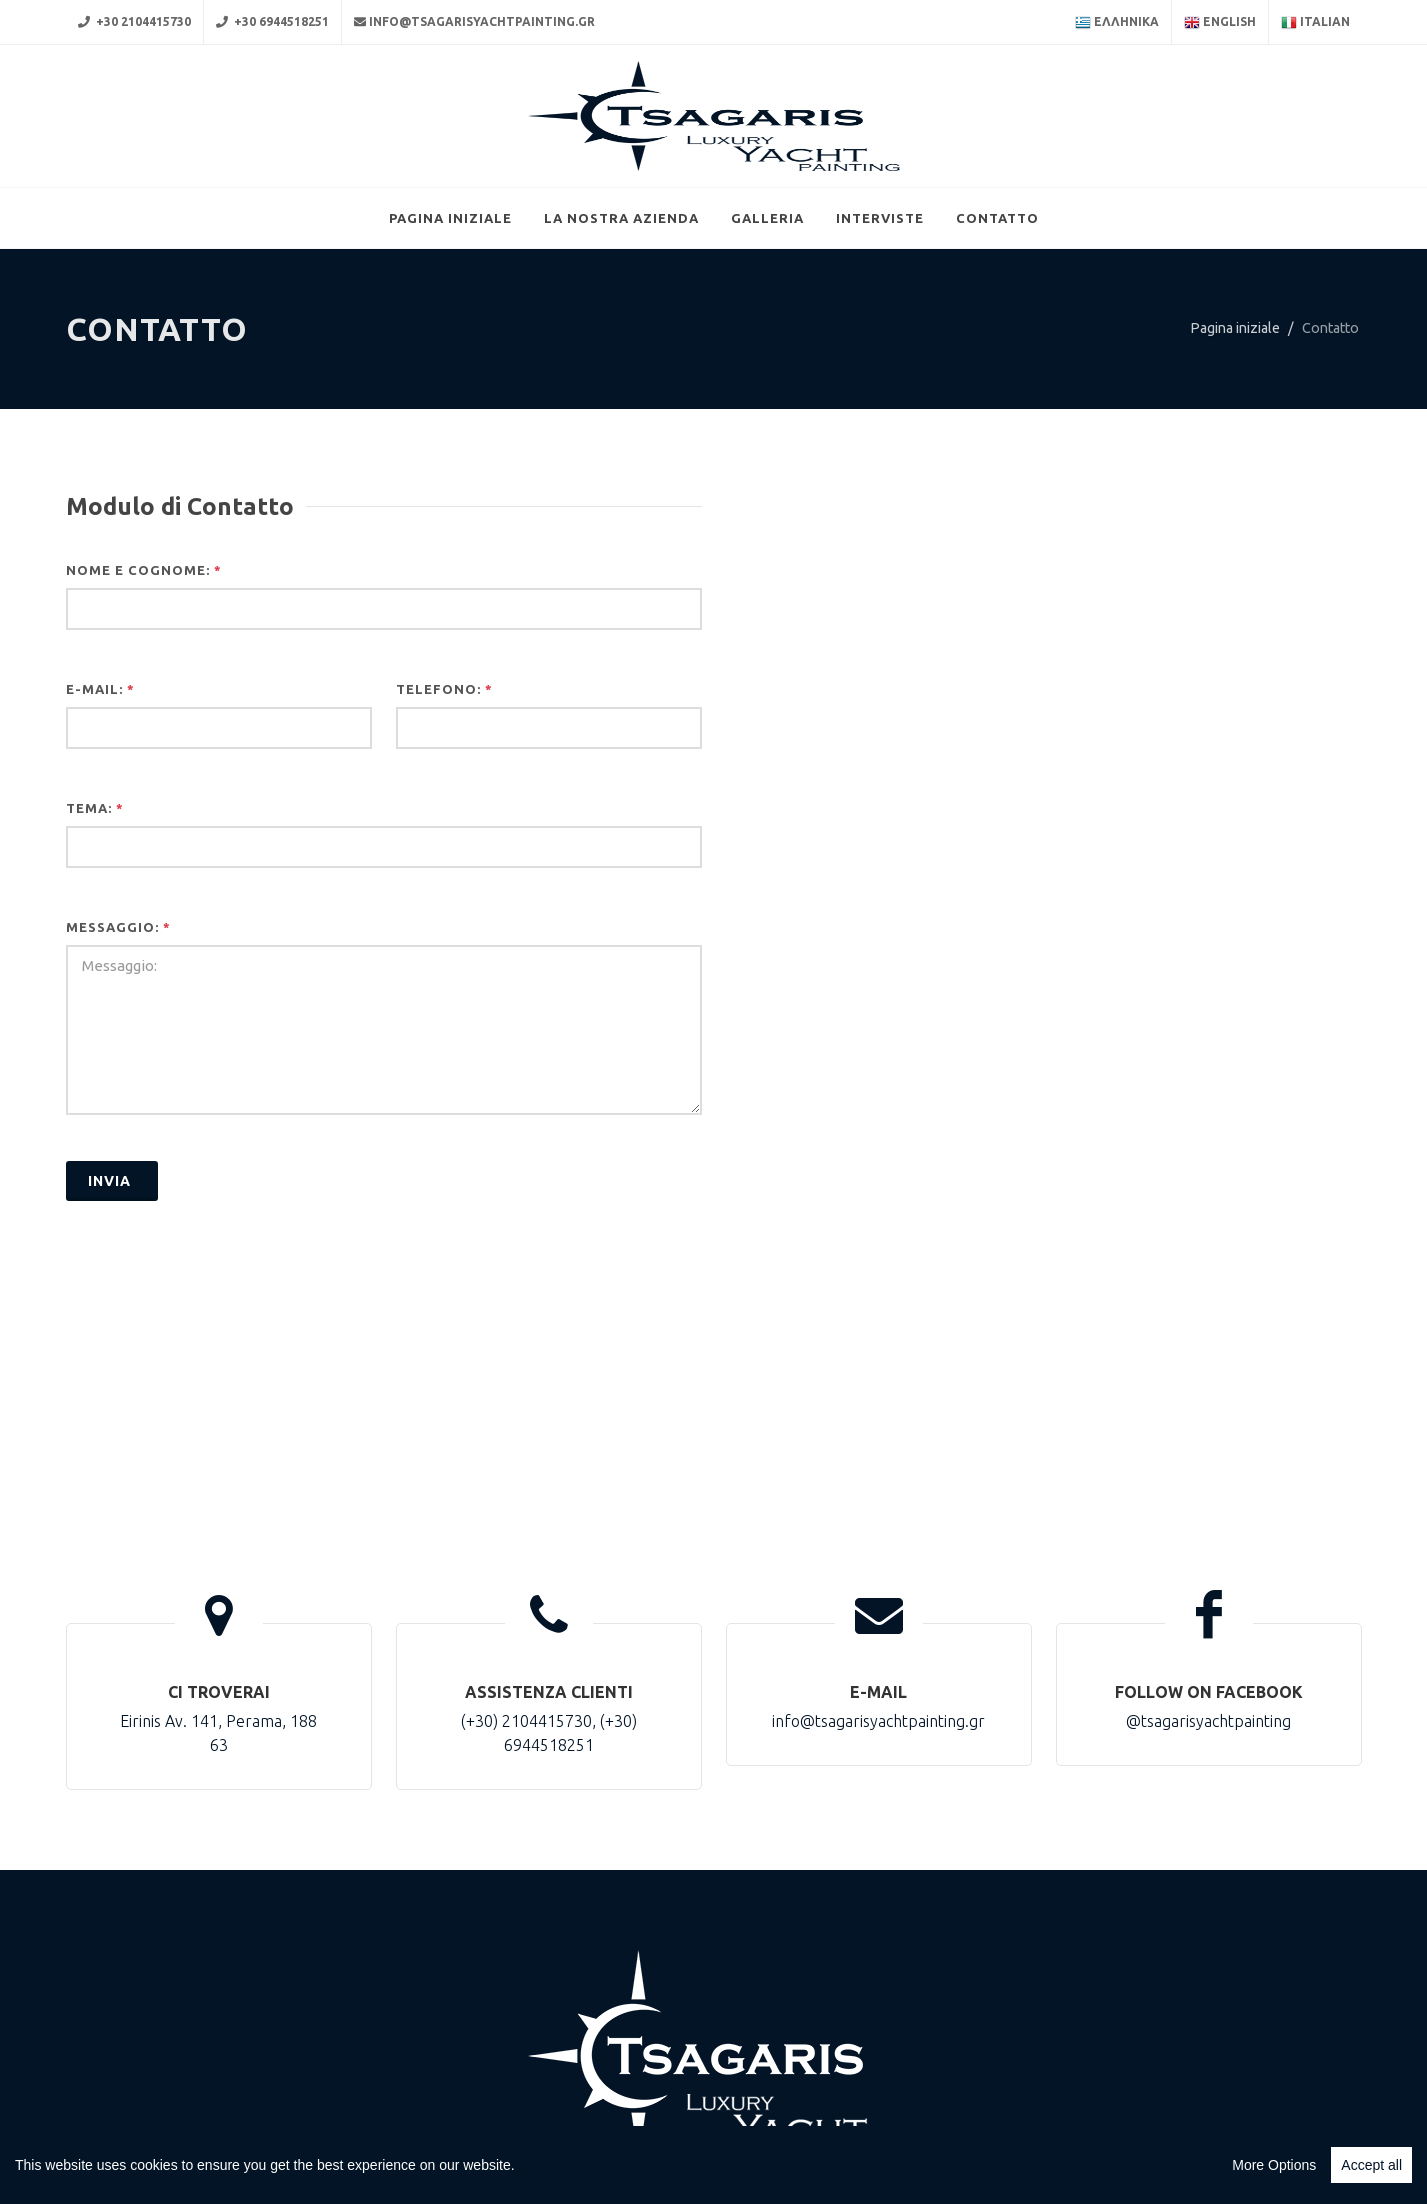  What do you see at coordinates (1371, 2165) in the screenshot?
I see `Accept all` at bounding box center [1371, 2165].